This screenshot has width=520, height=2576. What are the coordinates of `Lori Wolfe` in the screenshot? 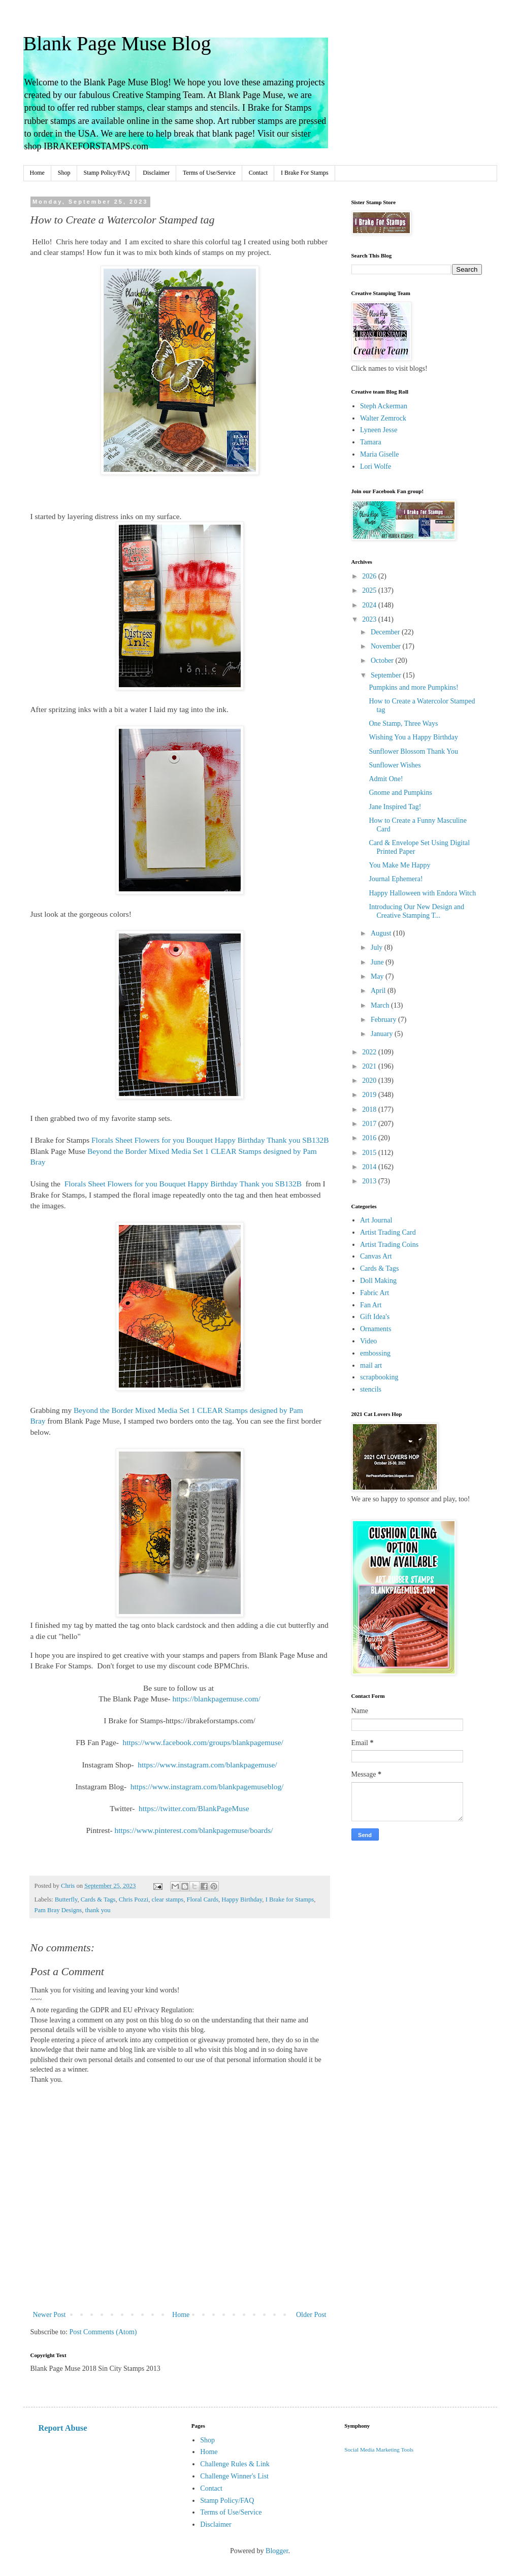 It's located at (375, 466).